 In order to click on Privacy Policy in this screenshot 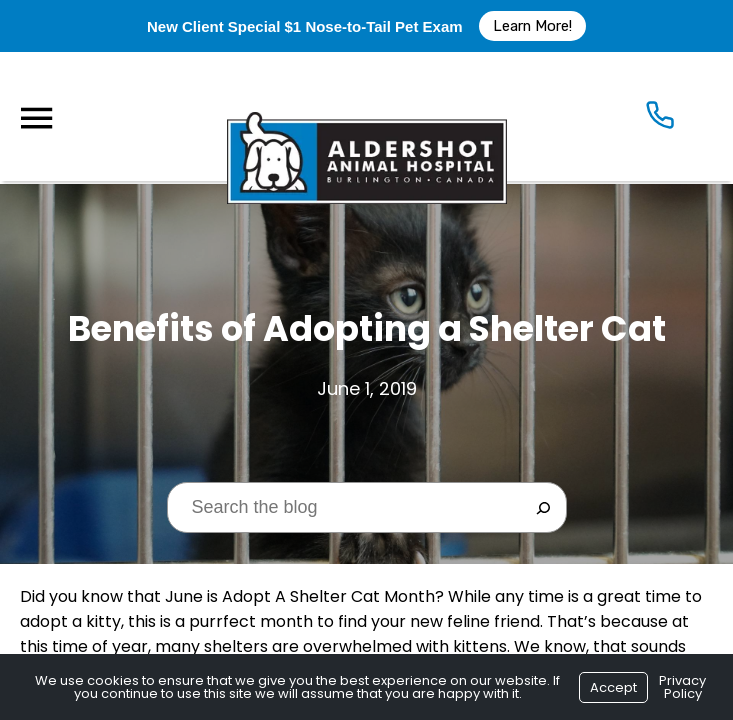, I will do `click(682, 687)`.